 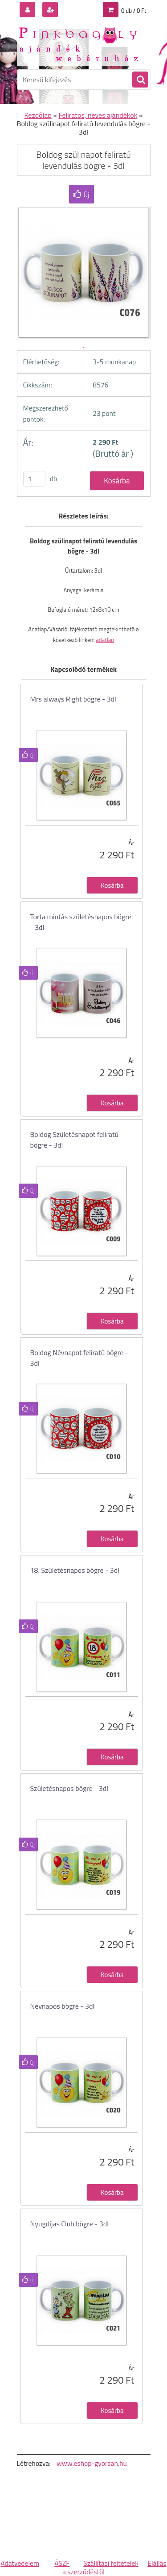 What do you see at coordinates (34, 478) in the screenshot?
I see `[kusy]` at bounding box center [34, 478].